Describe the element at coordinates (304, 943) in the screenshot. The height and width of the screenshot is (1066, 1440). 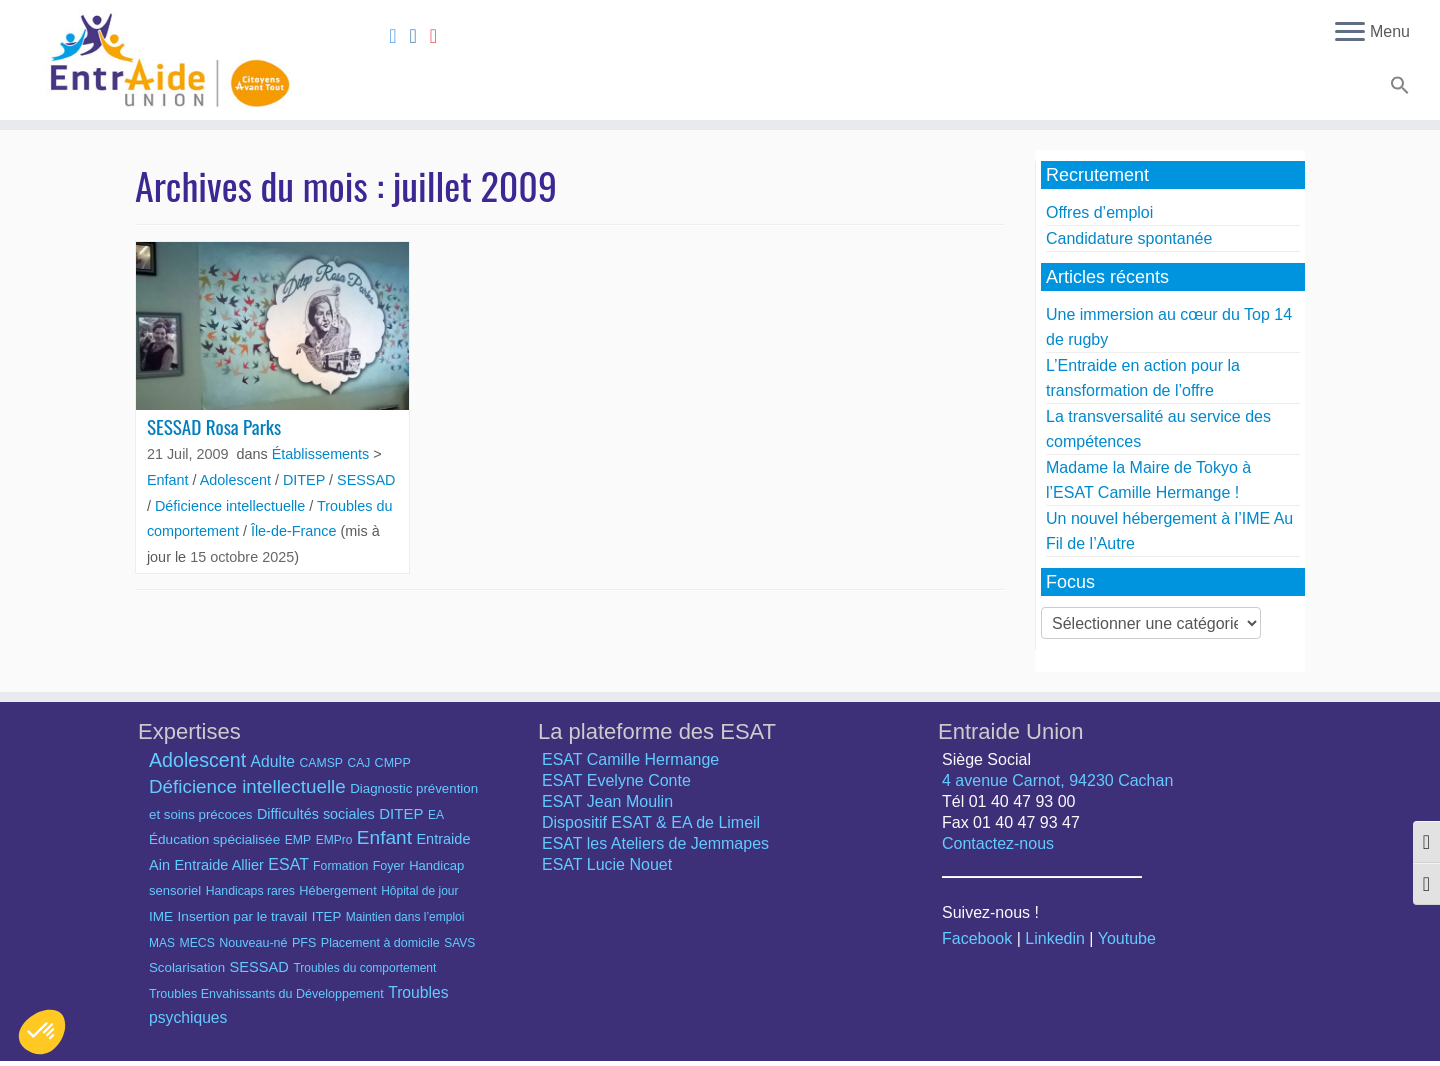
I see `PFS` at that location.